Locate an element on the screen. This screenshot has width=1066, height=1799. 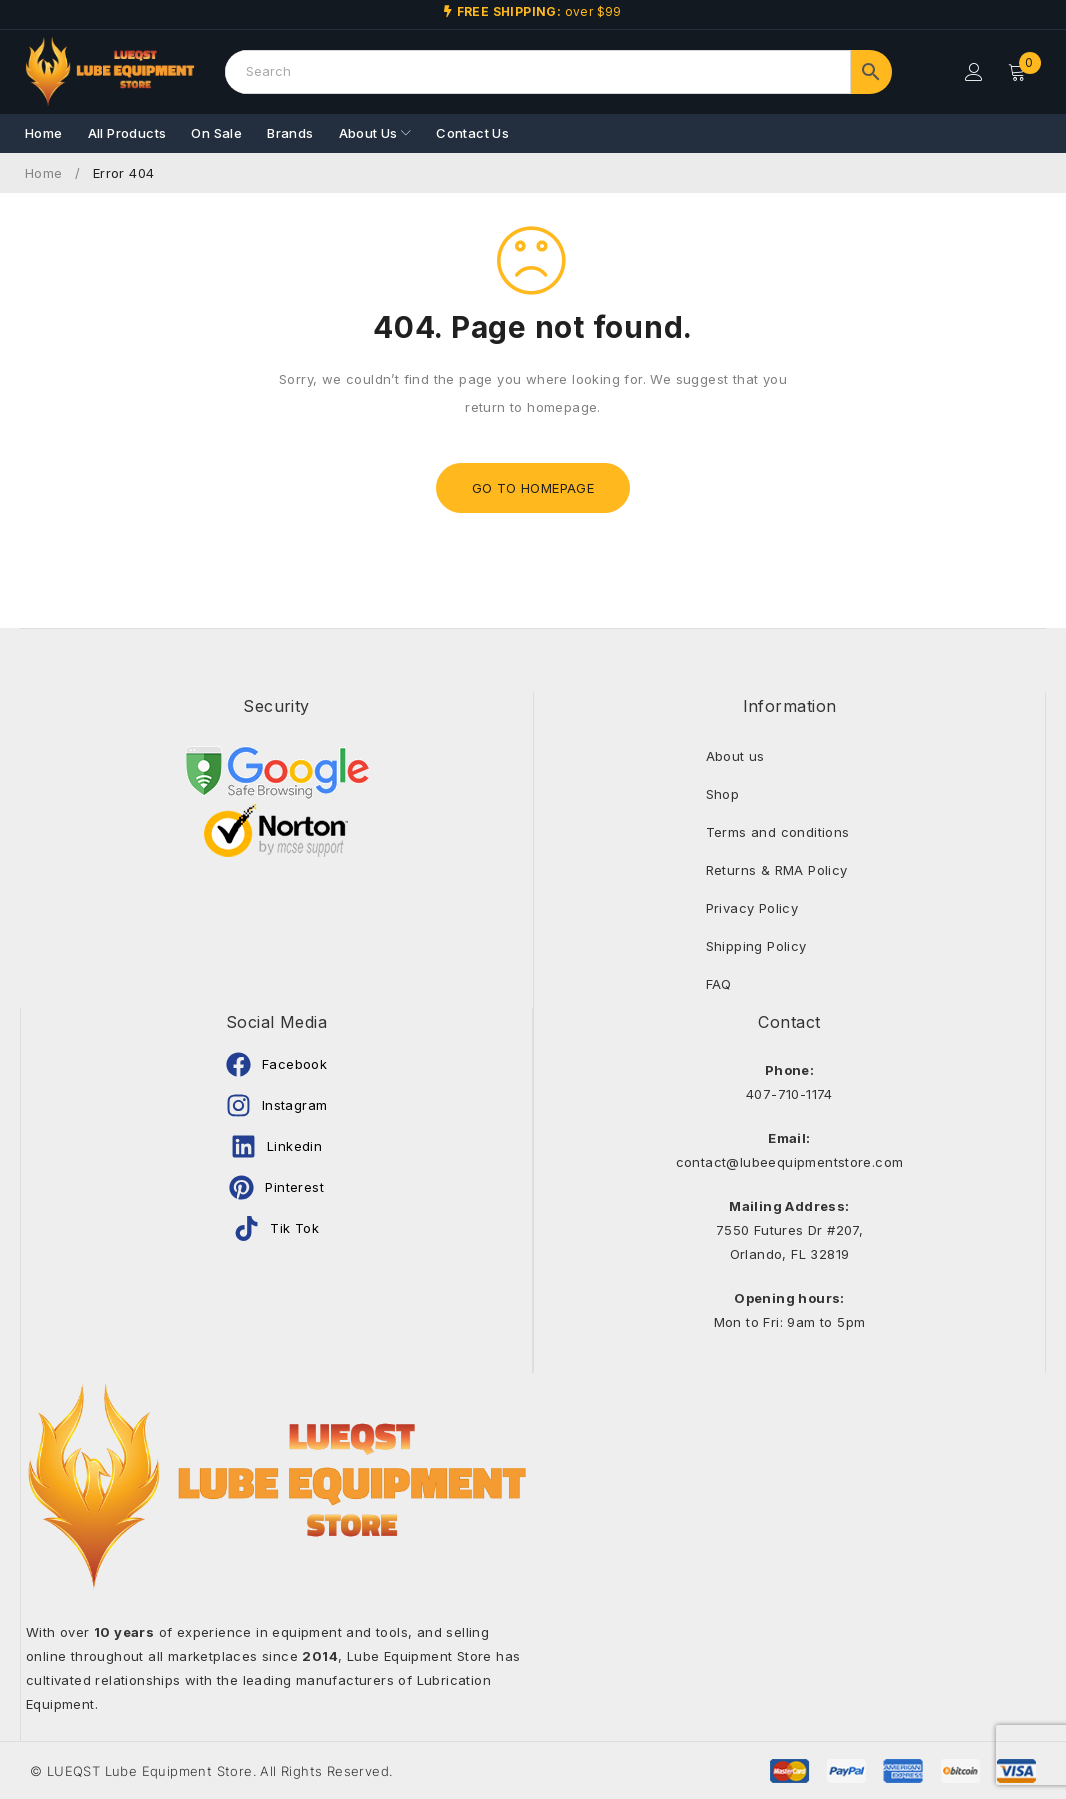
Returns & RMA Policy is located at coordinates (777, 870).